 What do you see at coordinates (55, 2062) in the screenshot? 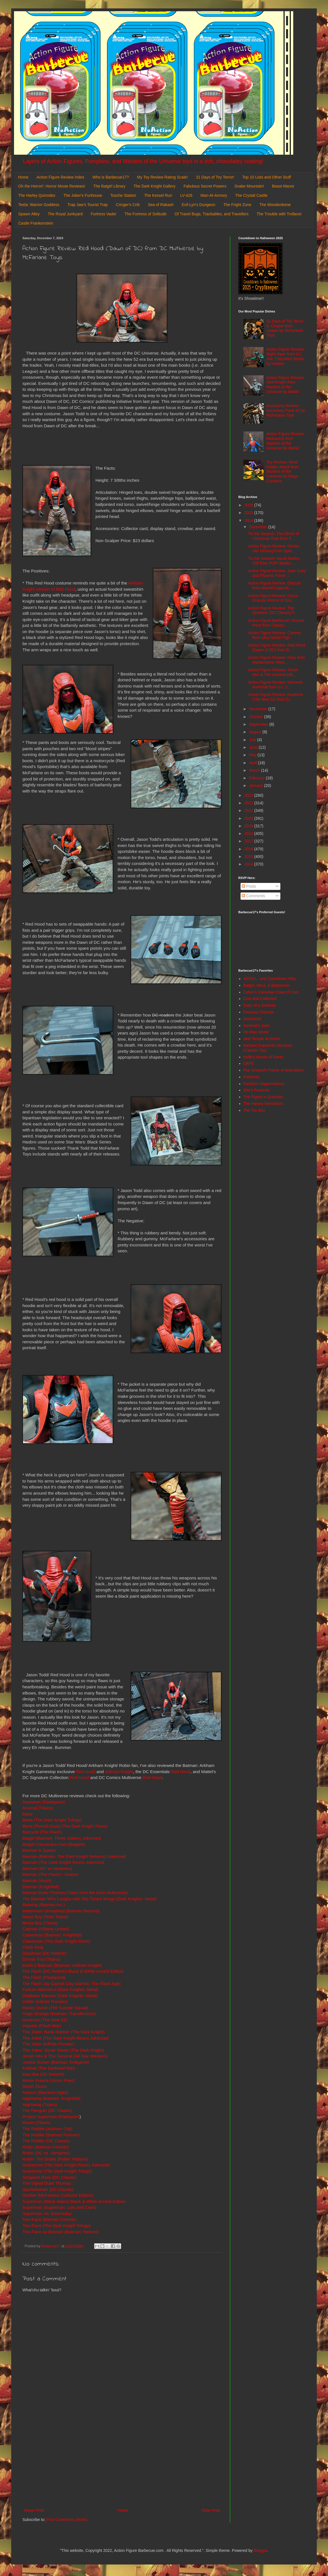
I see `Justice Buster (Batman: Endgame)` at bounding box center [55, 2062].